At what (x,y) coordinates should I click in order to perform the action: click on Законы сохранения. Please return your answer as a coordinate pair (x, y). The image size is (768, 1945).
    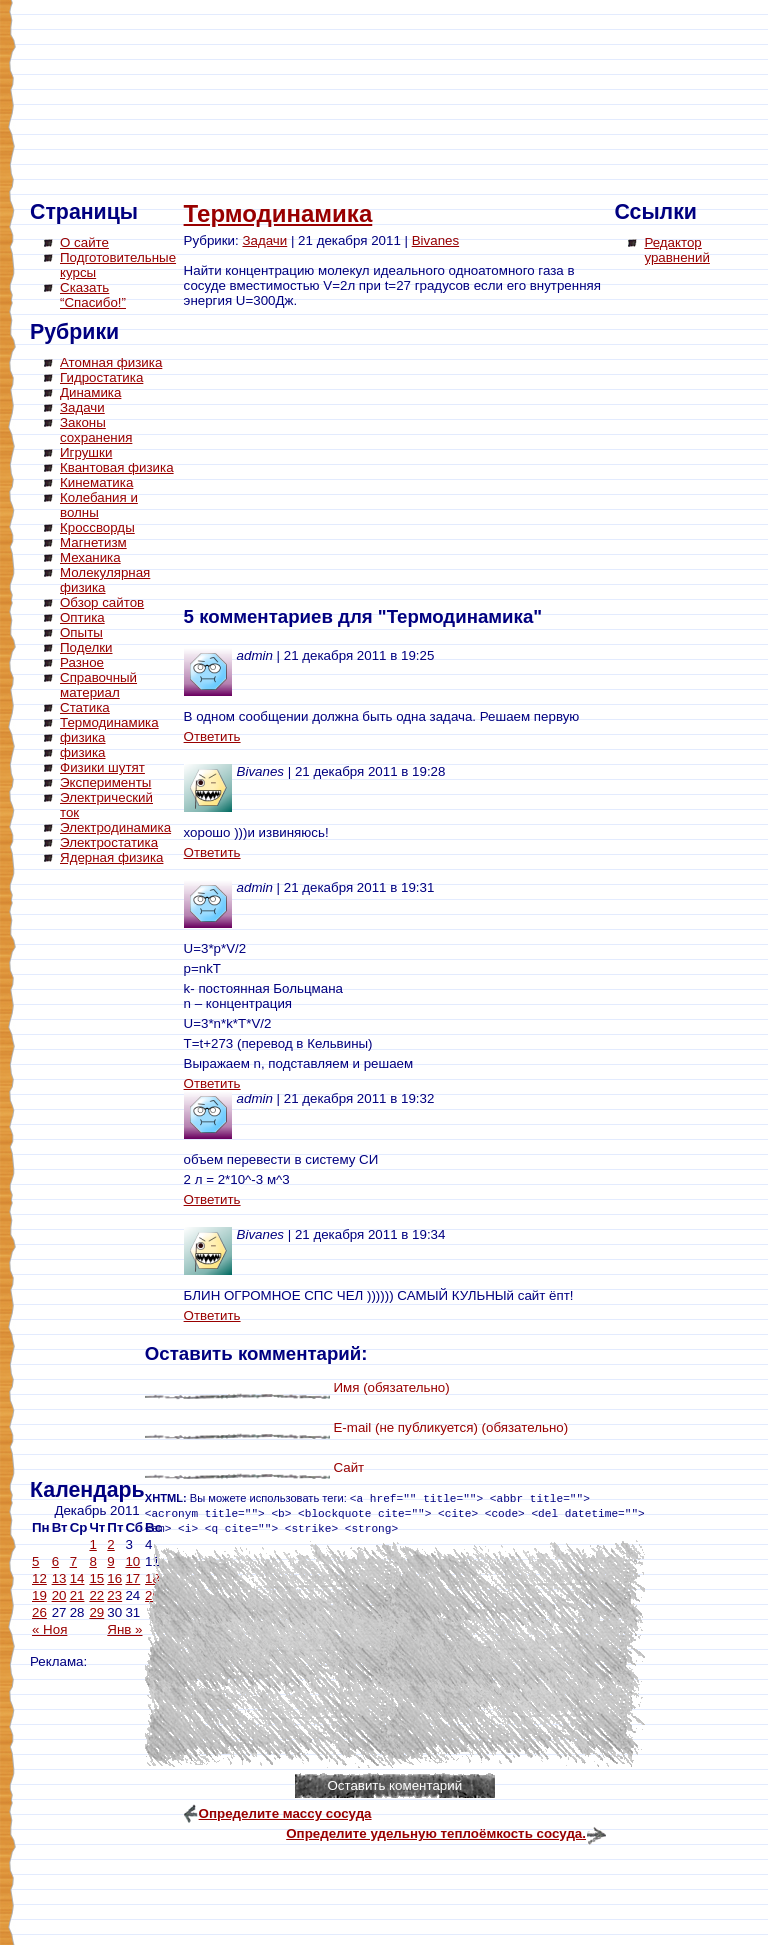
    Looking at the image, I should click on (96, 430).